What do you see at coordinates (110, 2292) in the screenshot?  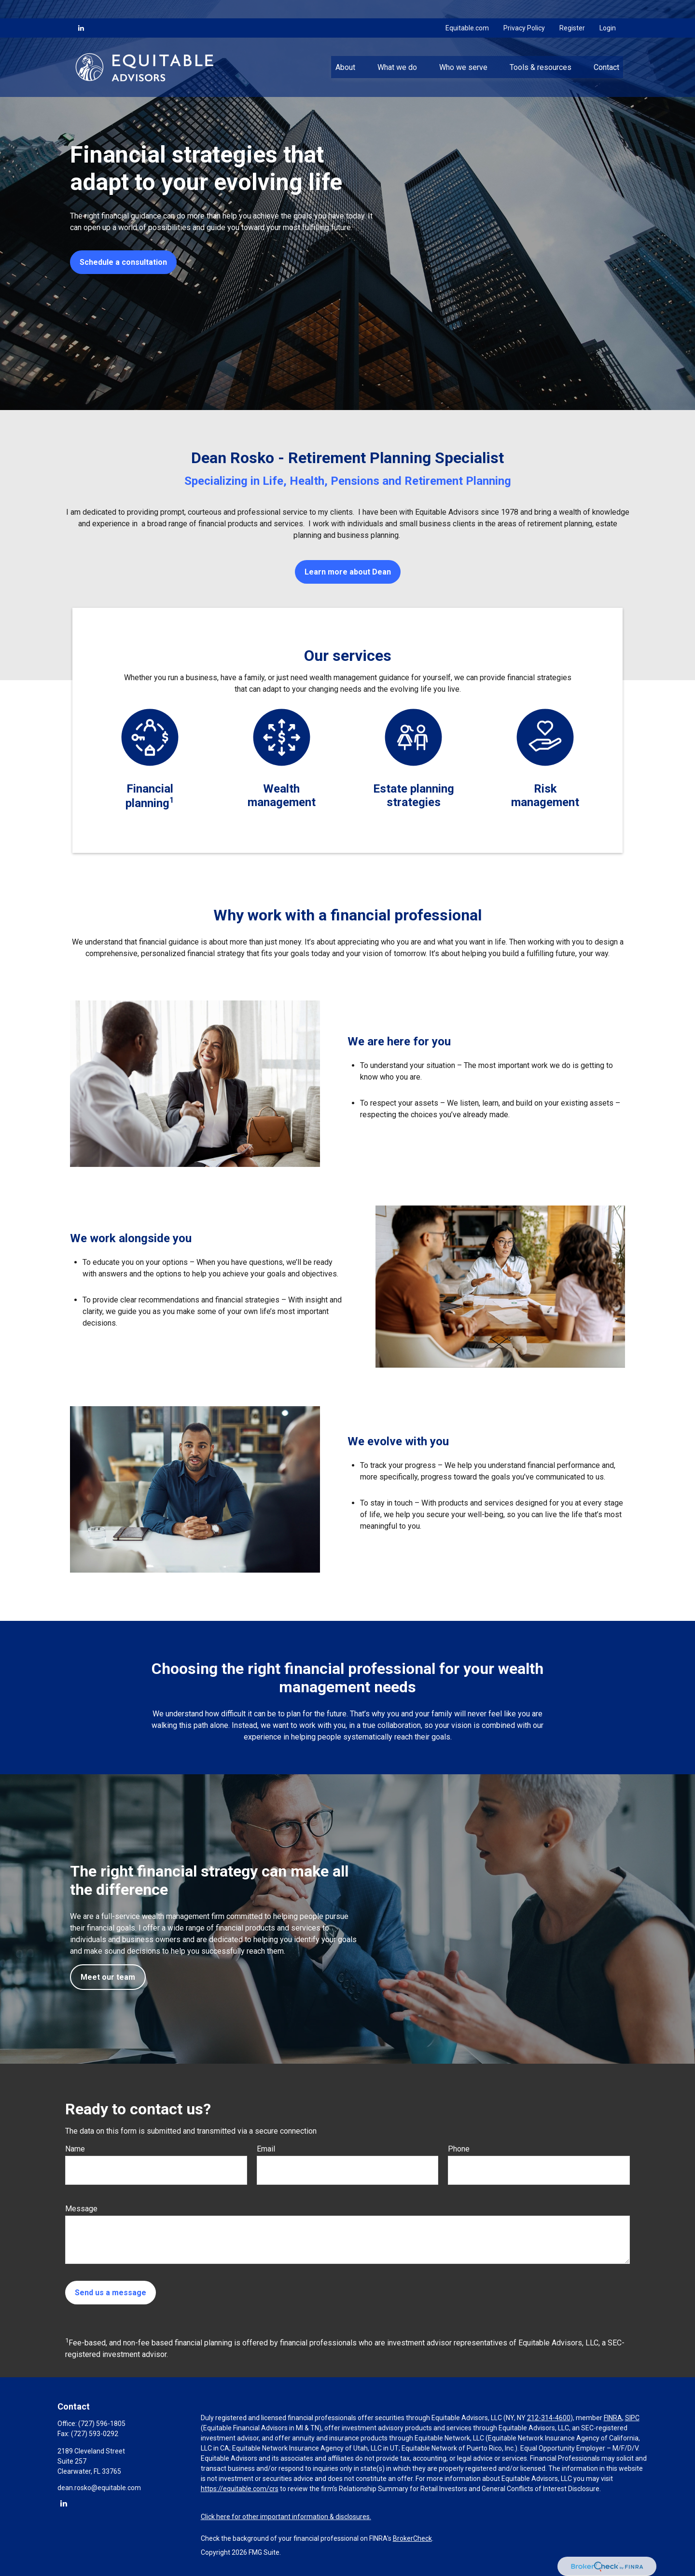 I see `Send us a message [Submit form]` at bounding box center [110, 2292].